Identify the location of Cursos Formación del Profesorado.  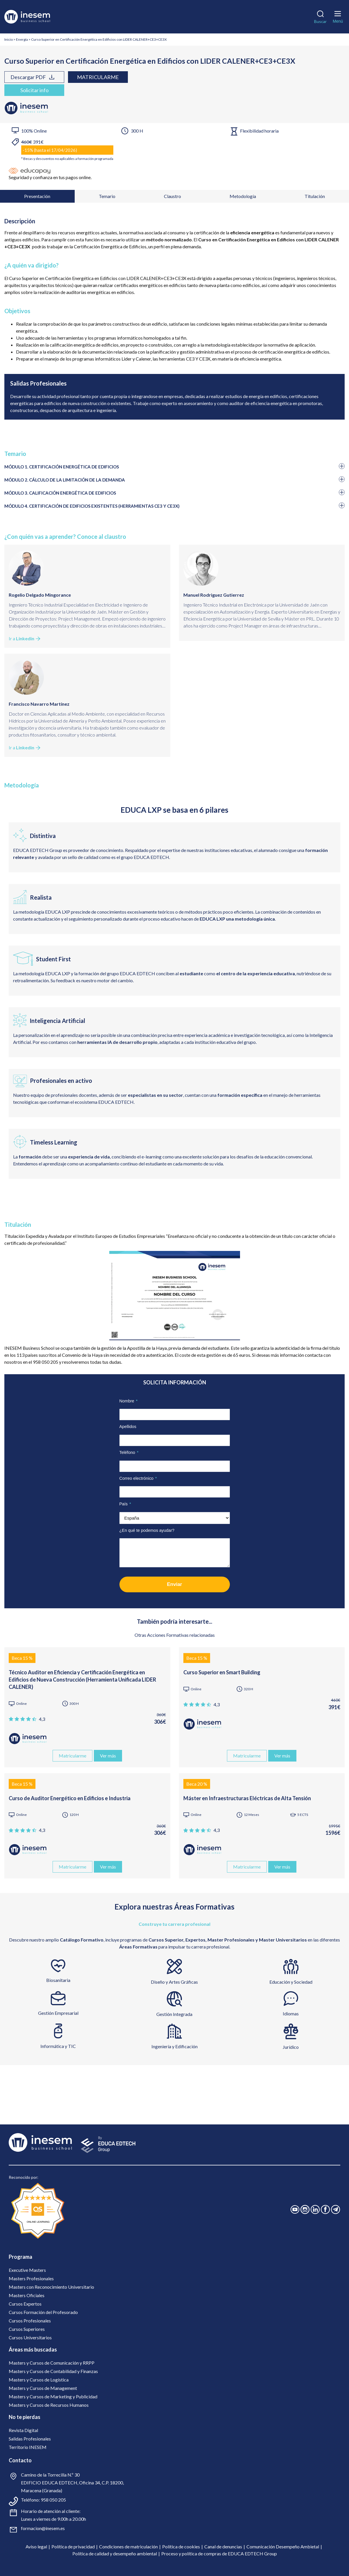
(43, 2312).